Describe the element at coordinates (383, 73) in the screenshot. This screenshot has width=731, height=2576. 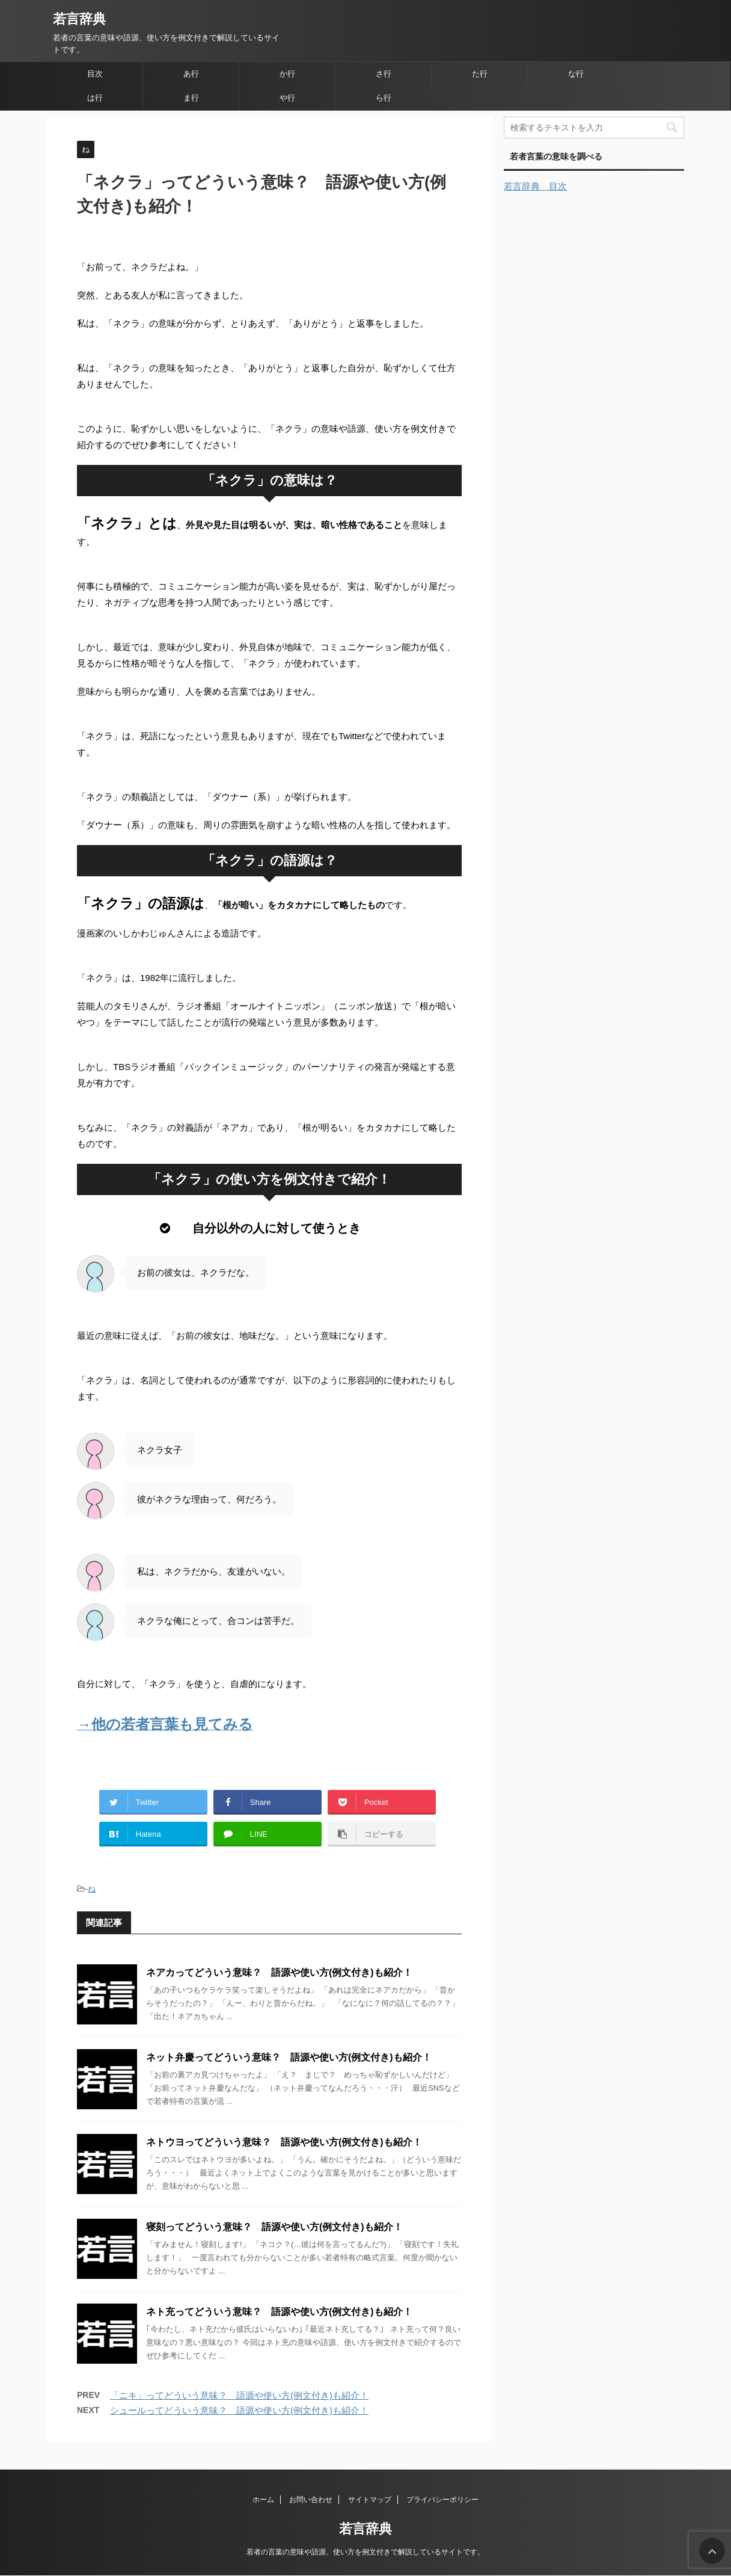
I see `さ行` at that location.